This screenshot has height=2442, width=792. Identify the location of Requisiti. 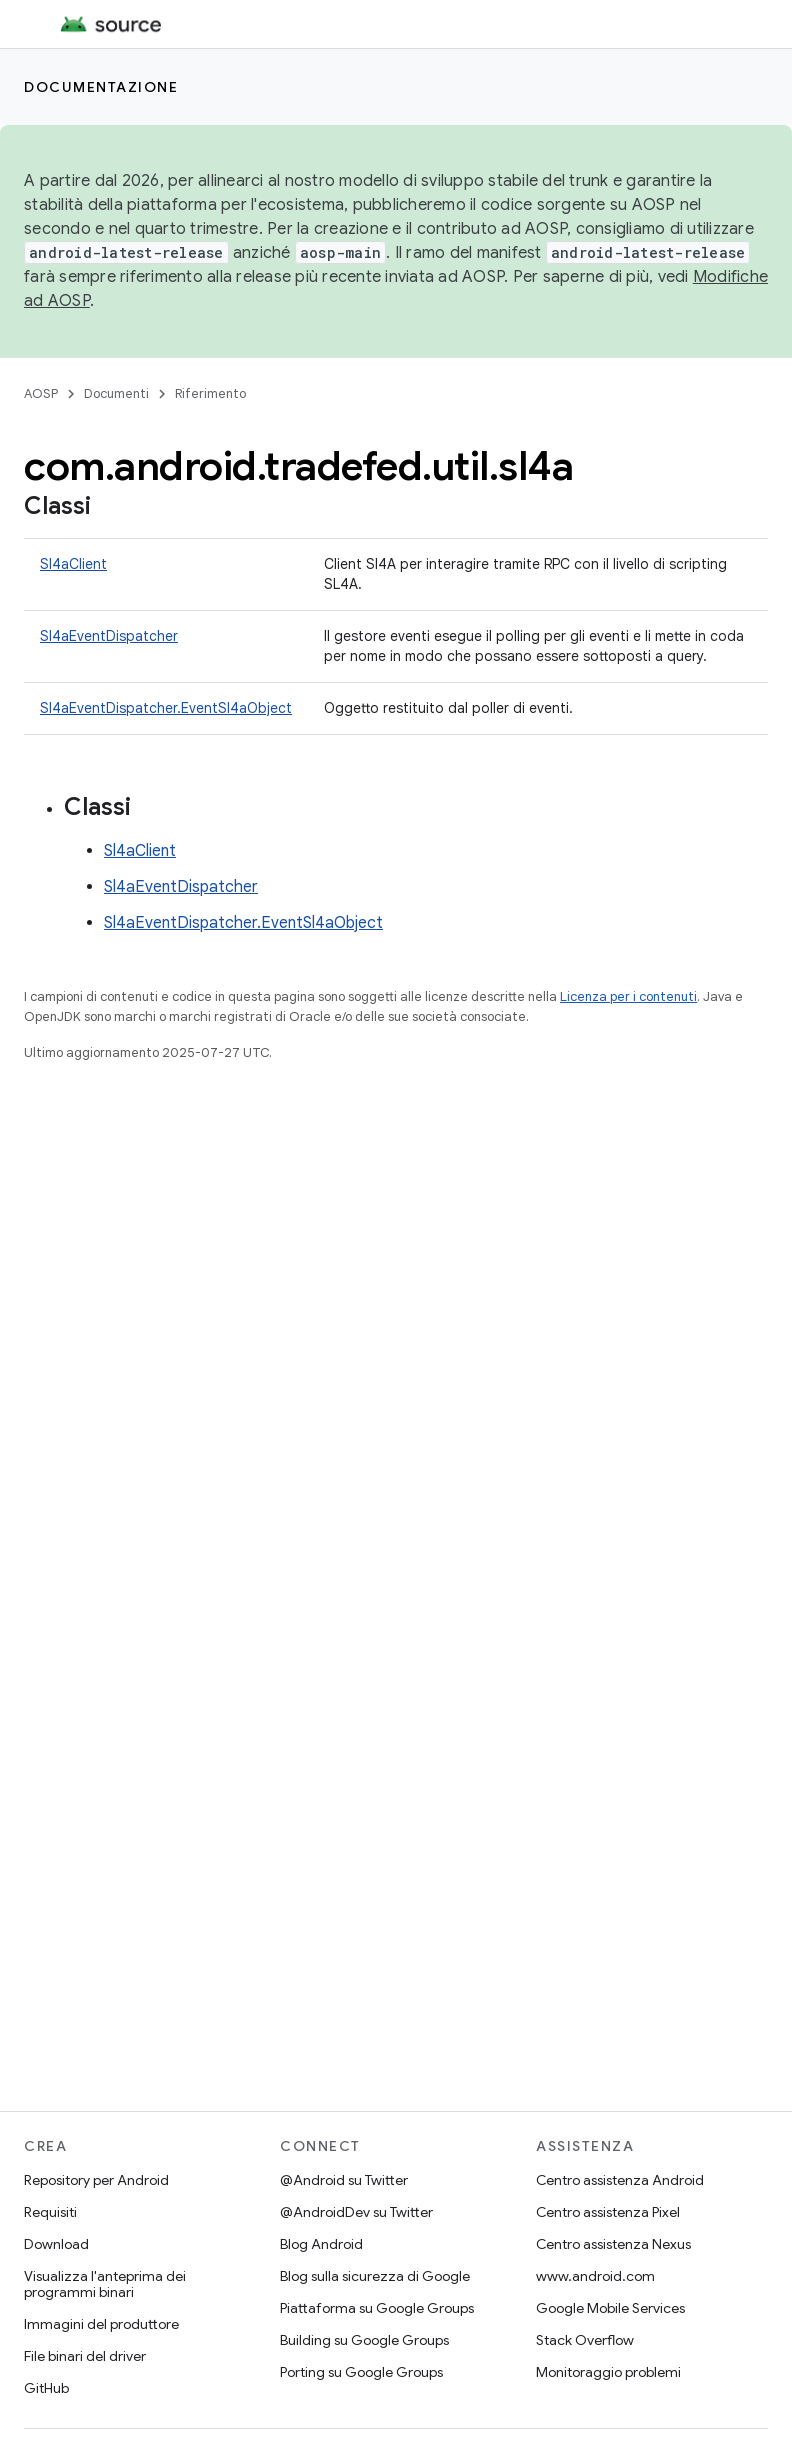
(50, 2212).